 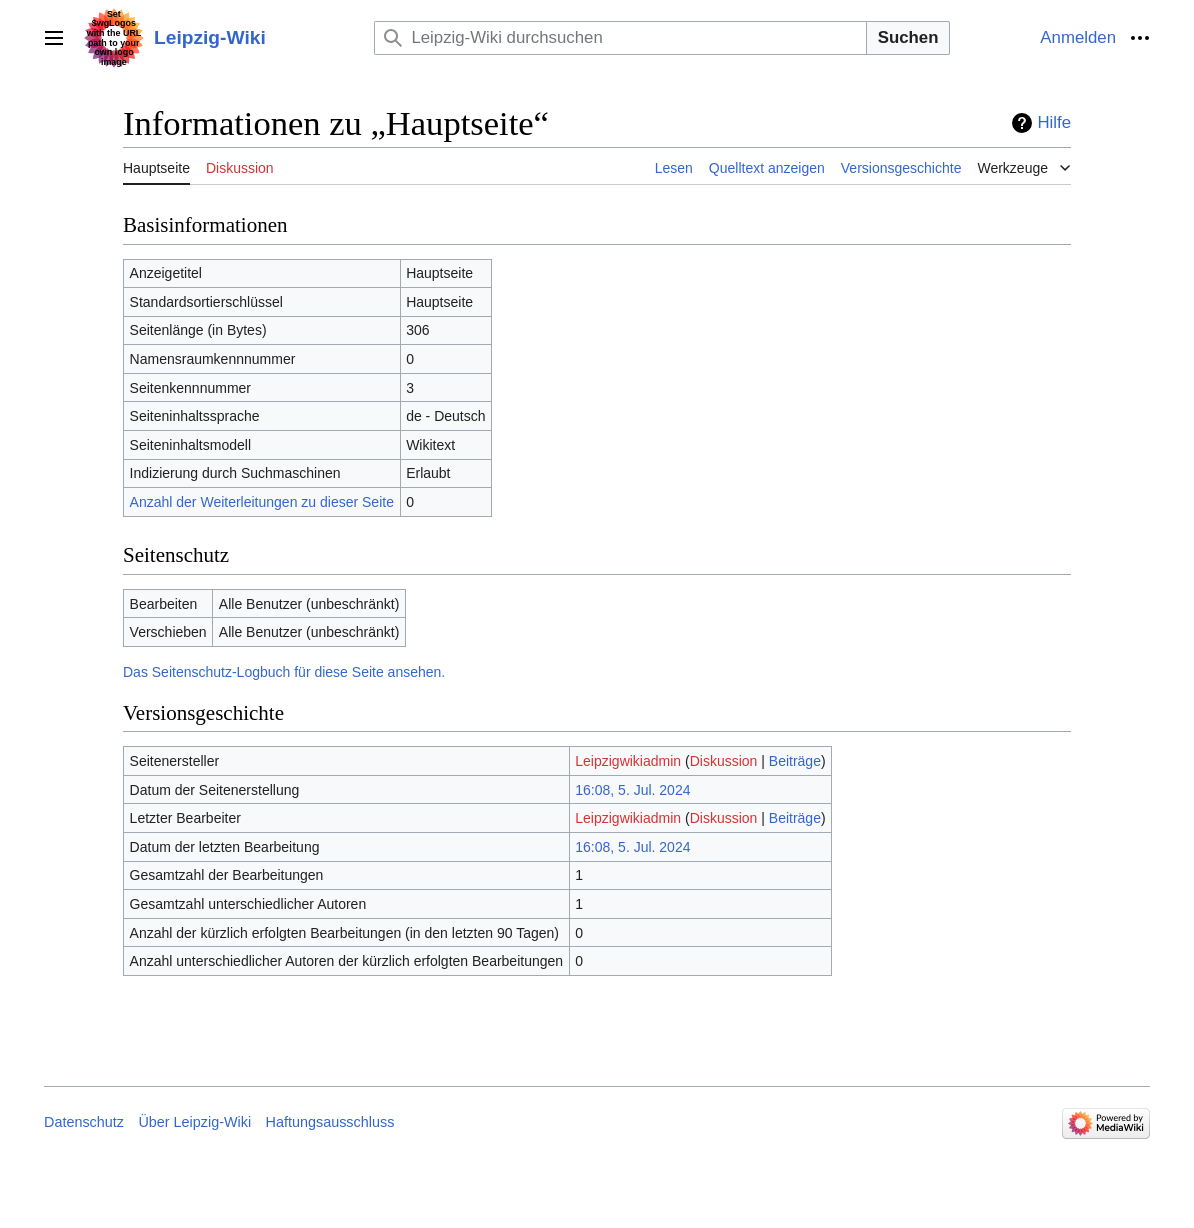 What do you see at coordinates (262, 502) in the screenshot?
I see `Anzahl der Weiterleitungen zu dieser Seite` at bounding box center [262, 502].